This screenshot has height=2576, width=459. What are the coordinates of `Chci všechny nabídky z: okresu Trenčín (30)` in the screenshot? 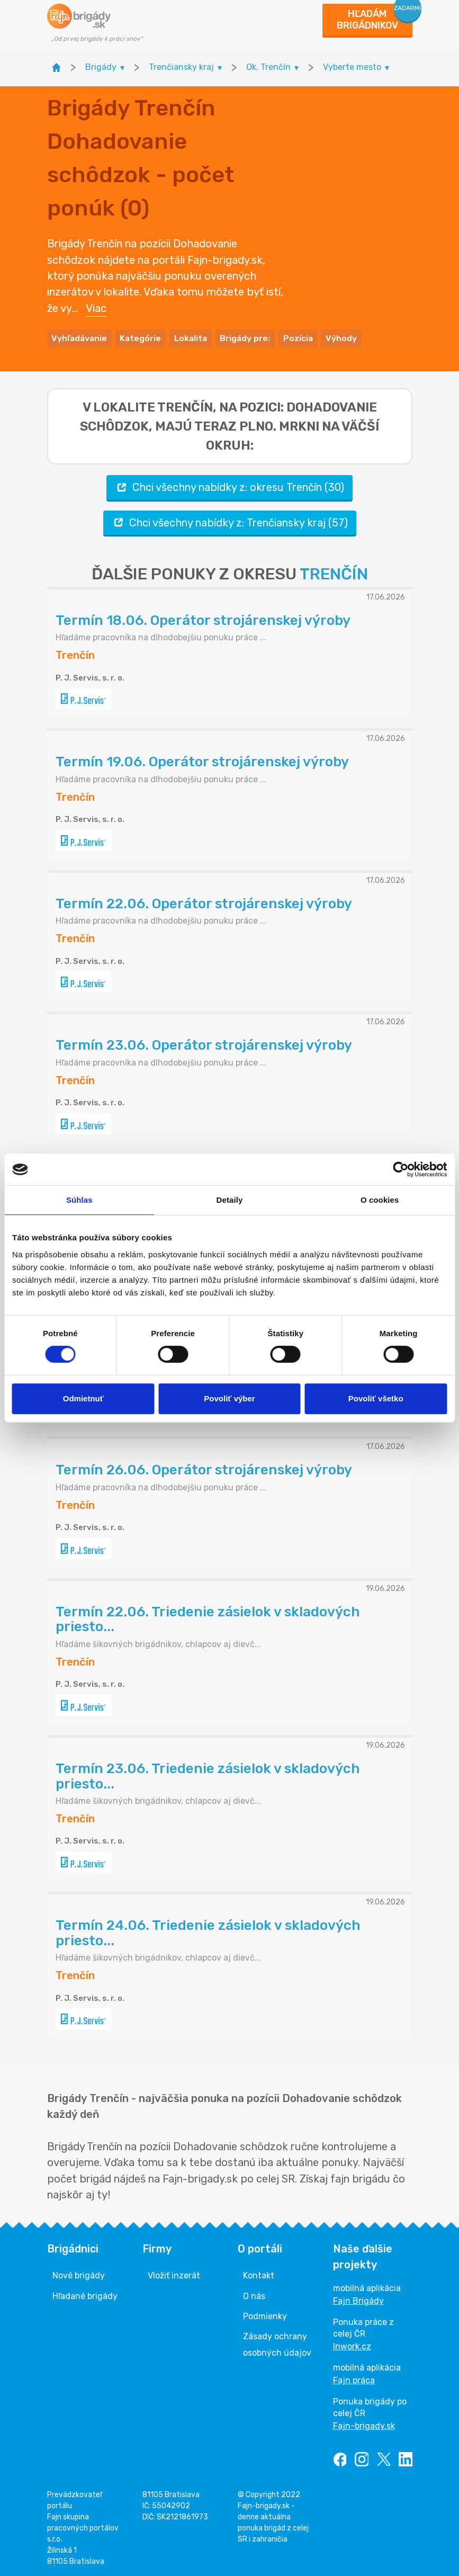 It's located at (229, 486).